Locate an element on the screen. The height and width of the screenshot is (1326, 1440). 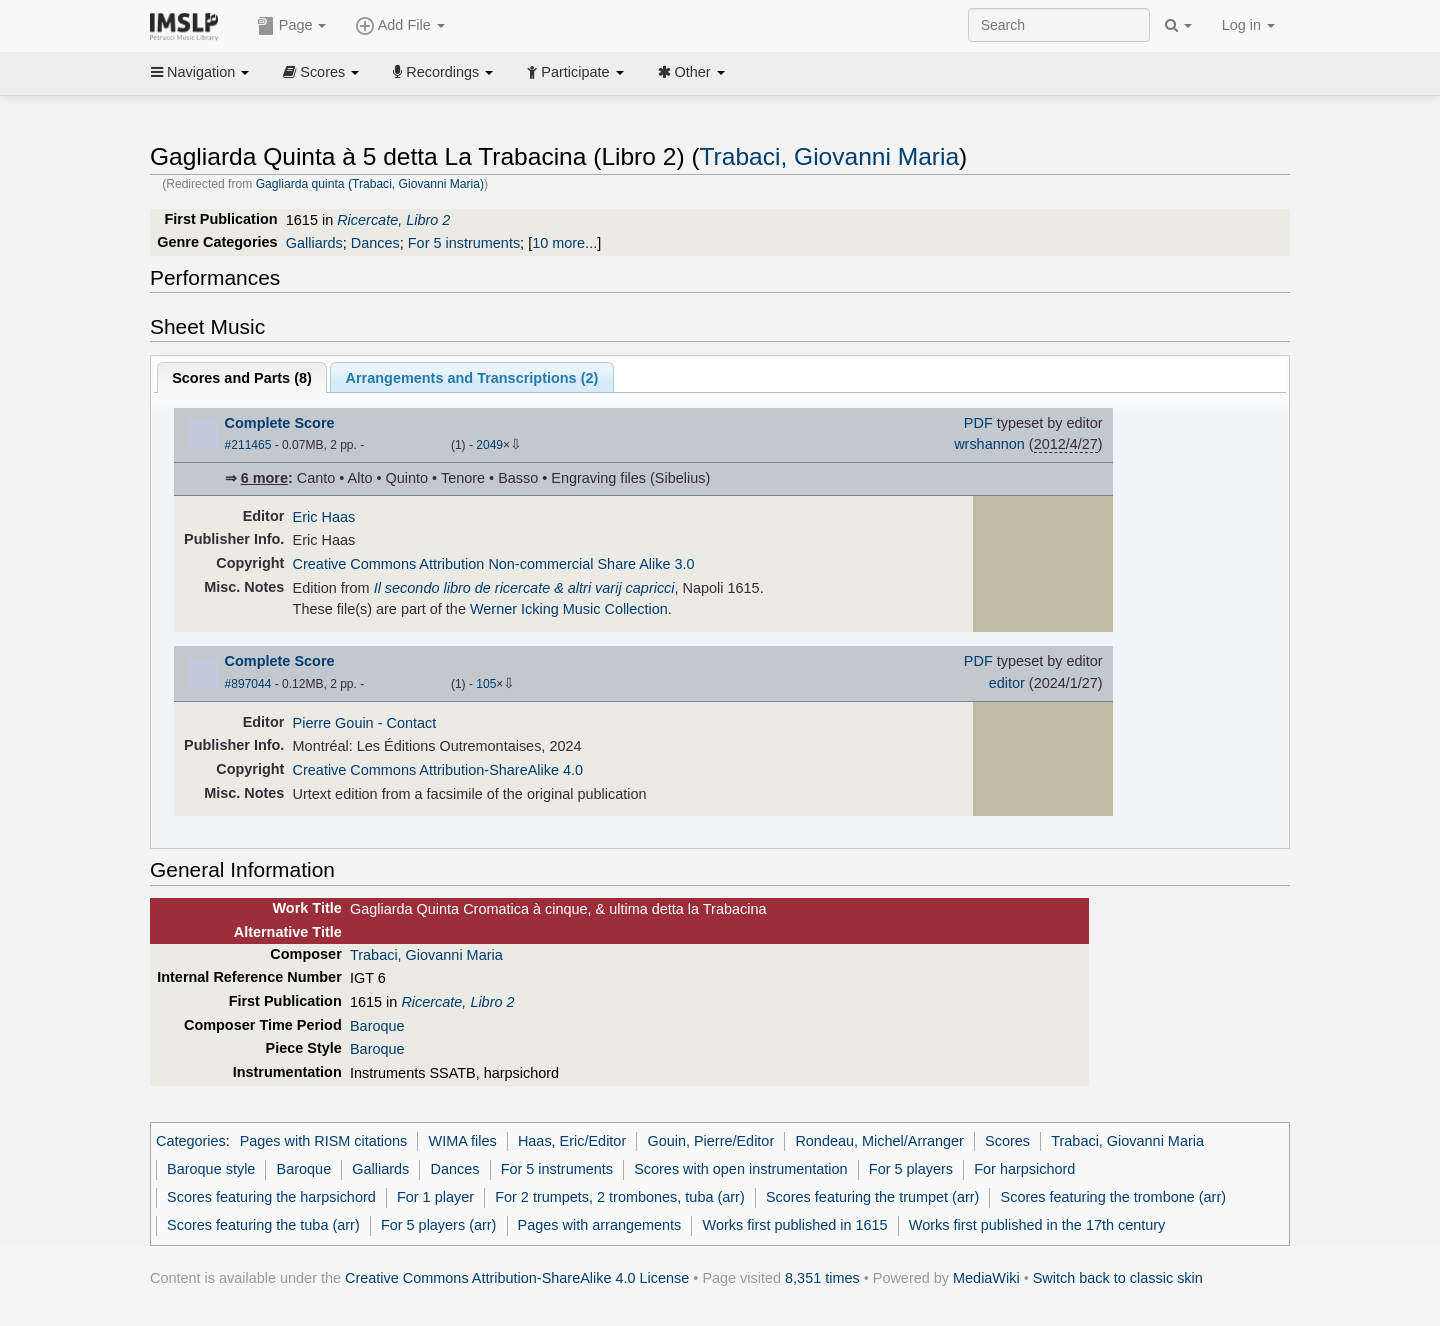
For harpsichord is located at coordinates (1024, 1169).